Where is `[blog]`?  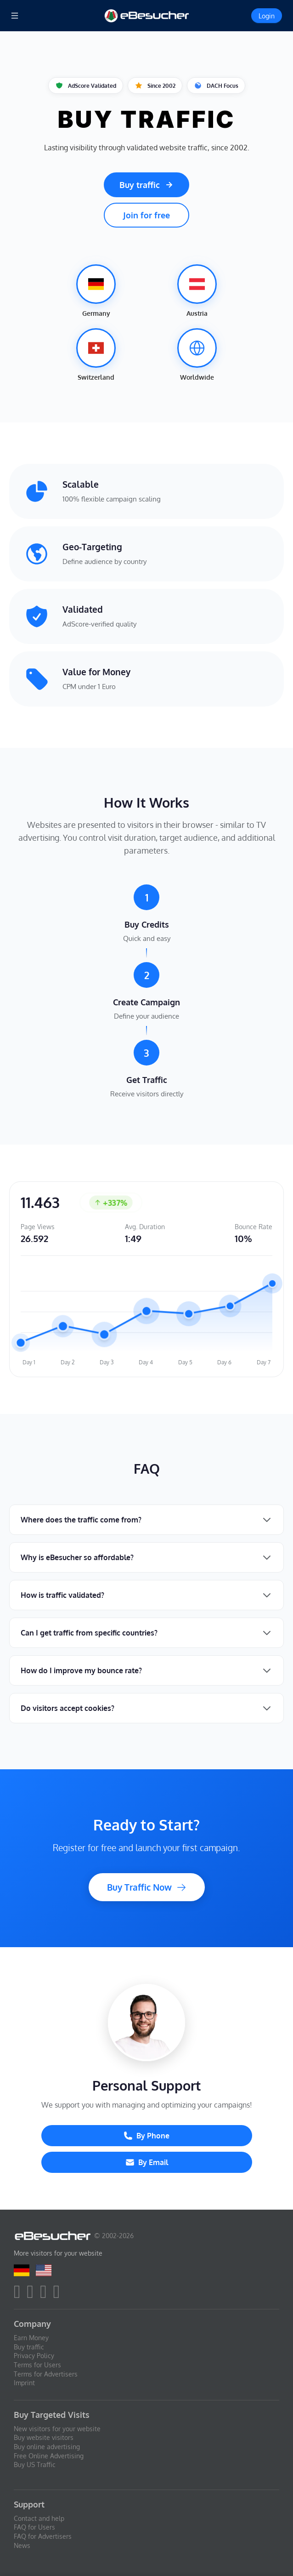
[blog] is located at coordinates (59, 2295).